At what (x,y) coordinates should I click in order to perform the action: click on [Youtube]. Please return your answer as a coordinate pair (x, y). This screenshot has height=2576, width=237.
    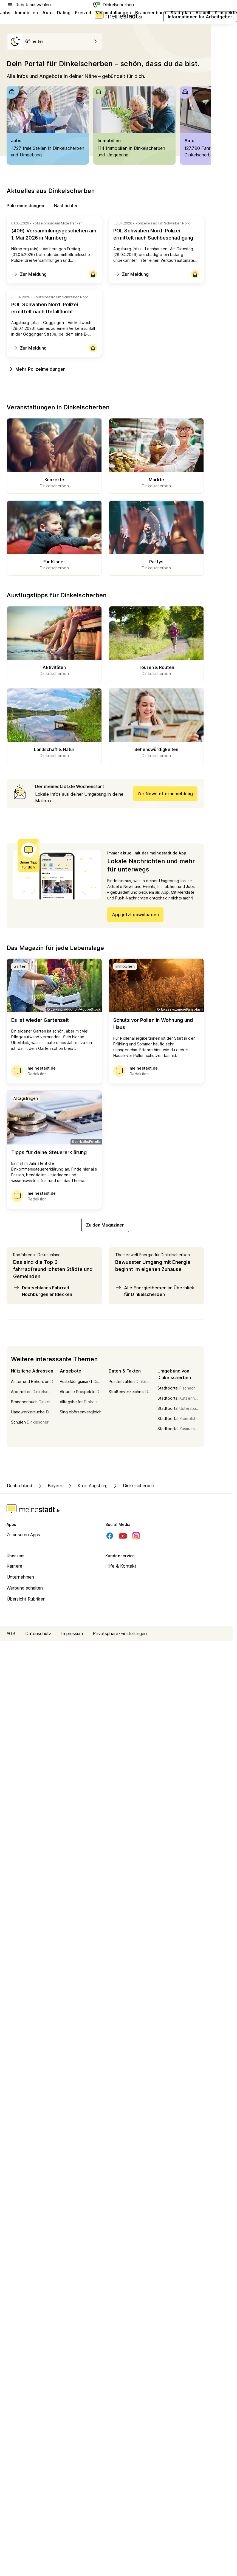
    Looking at the image, I should click on (123, 1535).